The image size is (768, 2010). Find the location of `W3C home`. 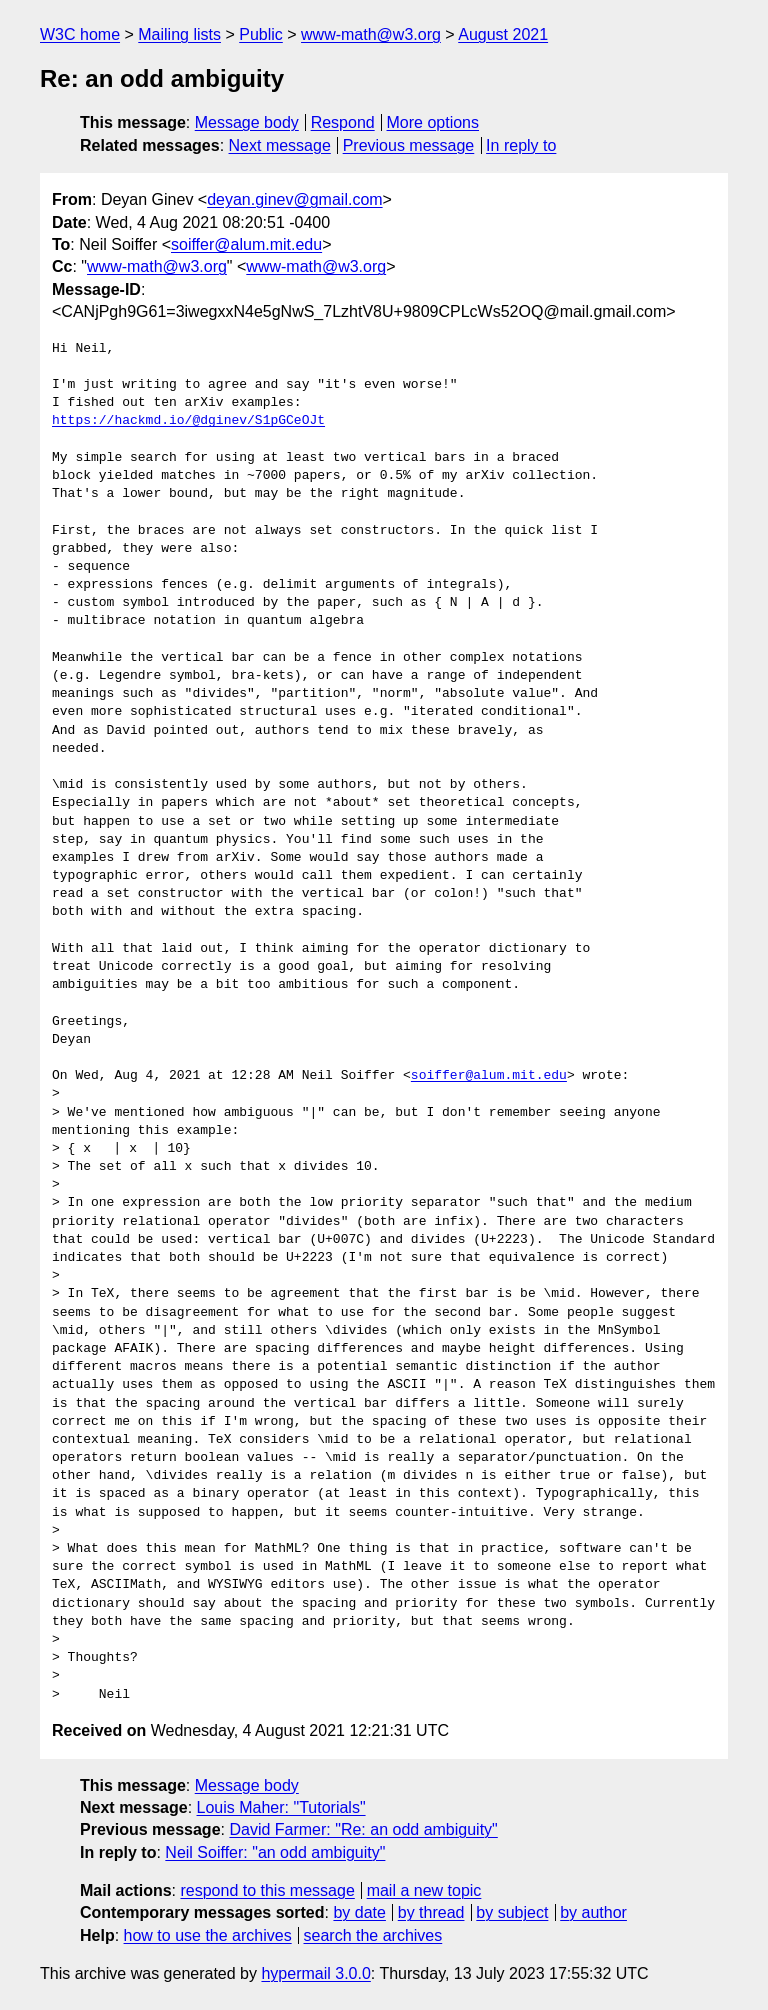

W3C home is located at coordinates (80, 34).